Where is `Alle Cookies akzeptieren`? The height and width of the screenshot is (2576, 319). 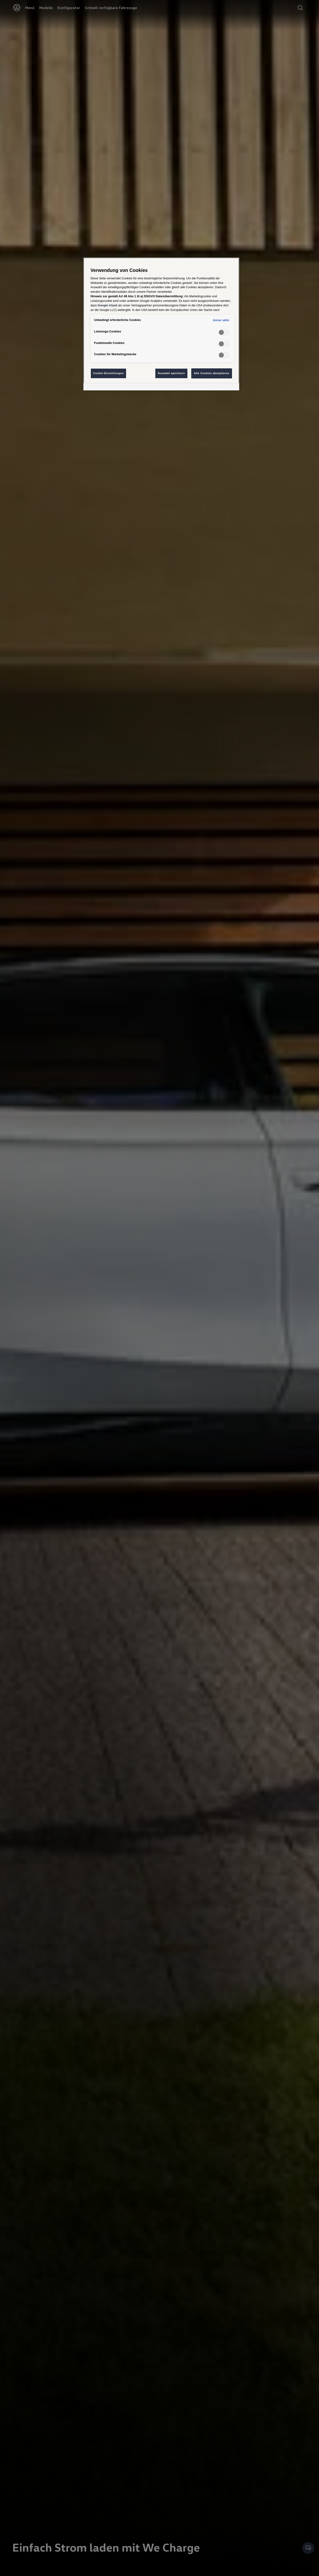
Alle Cookies akzeptieren is located at coordinates (211, 373).